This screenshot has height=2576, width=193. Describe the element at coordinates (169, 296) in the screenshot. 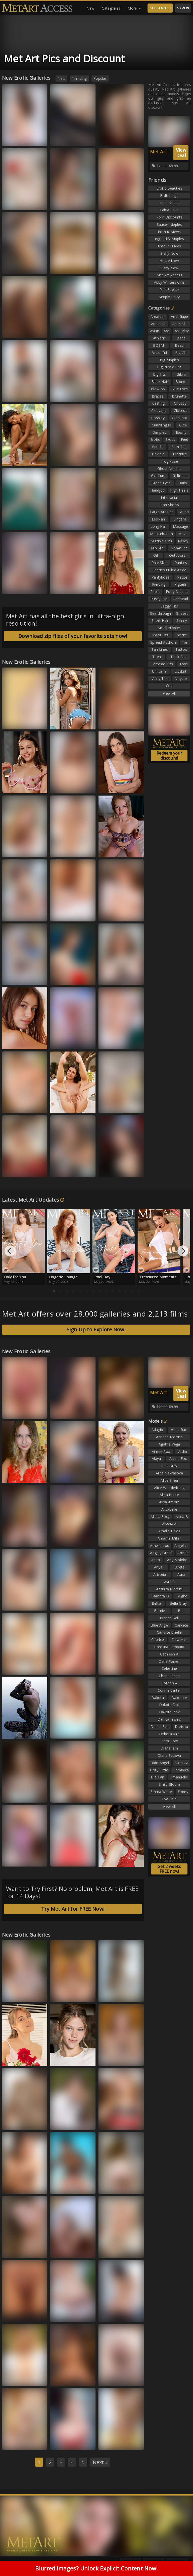

I see `Simply Hairy` at that location.